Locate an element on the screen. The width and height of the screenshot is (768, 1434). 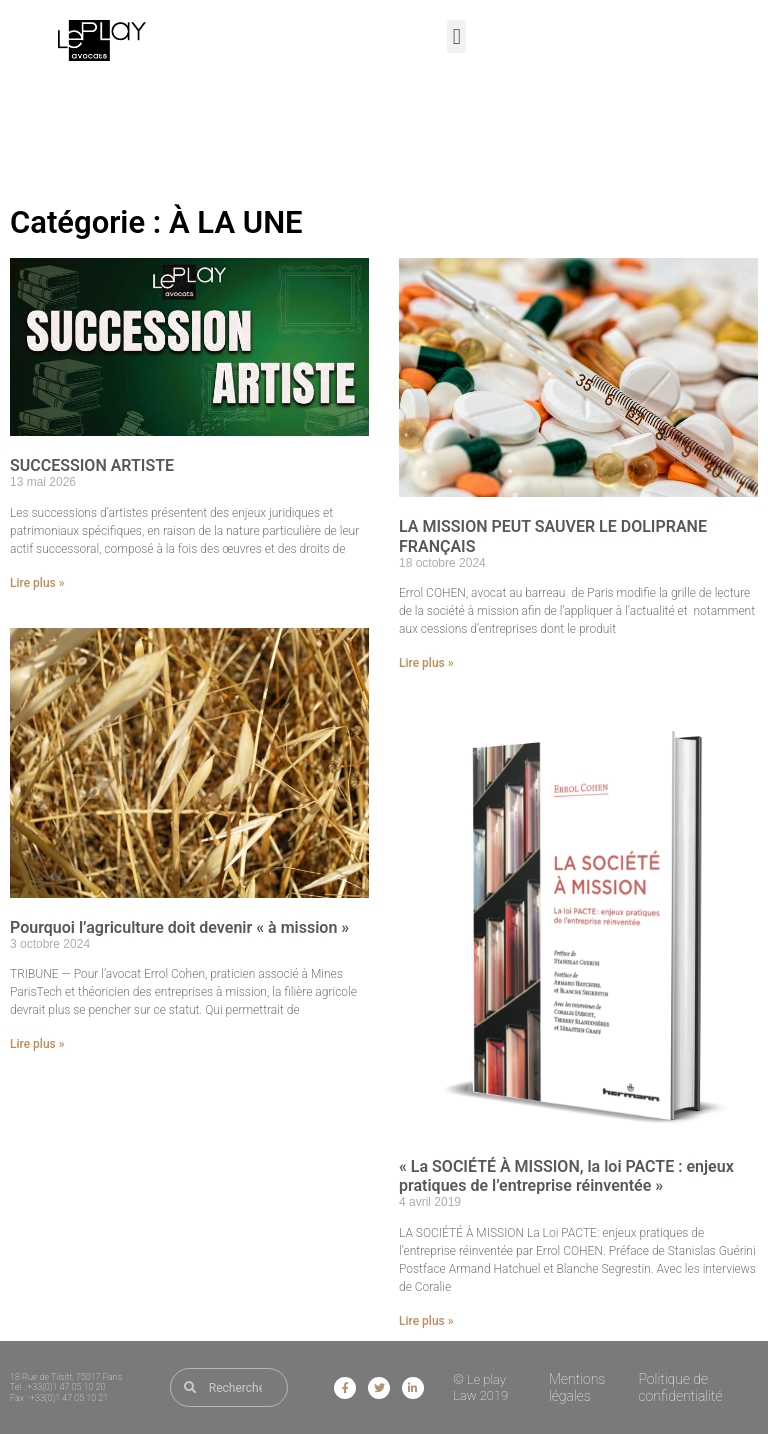
Politique de confidentialité is located at coordinates (680, 1387).